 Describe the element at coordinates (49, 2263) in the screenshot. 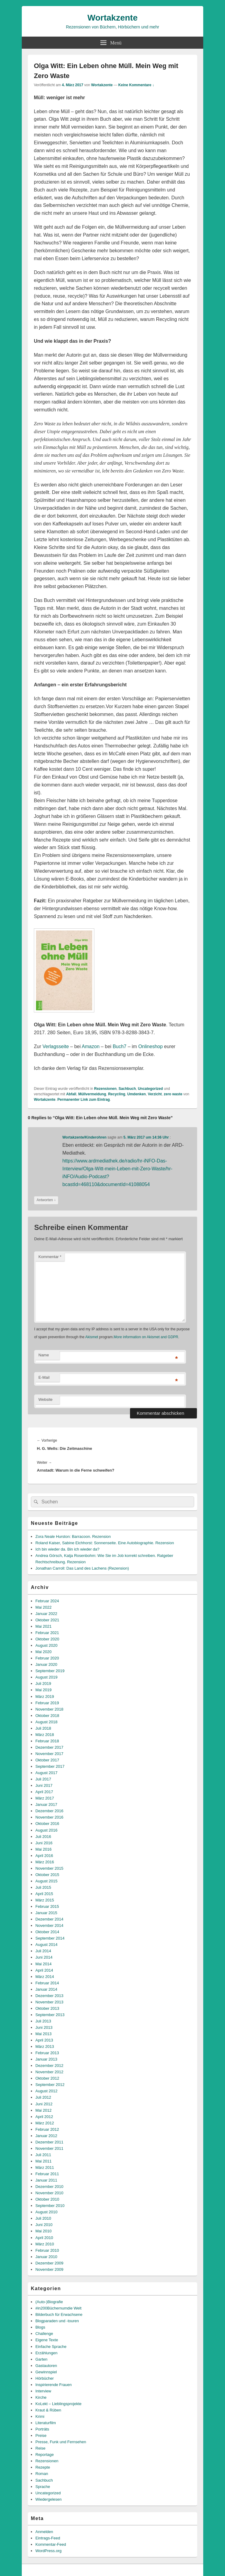

I see `Dezember 2009` at that location.